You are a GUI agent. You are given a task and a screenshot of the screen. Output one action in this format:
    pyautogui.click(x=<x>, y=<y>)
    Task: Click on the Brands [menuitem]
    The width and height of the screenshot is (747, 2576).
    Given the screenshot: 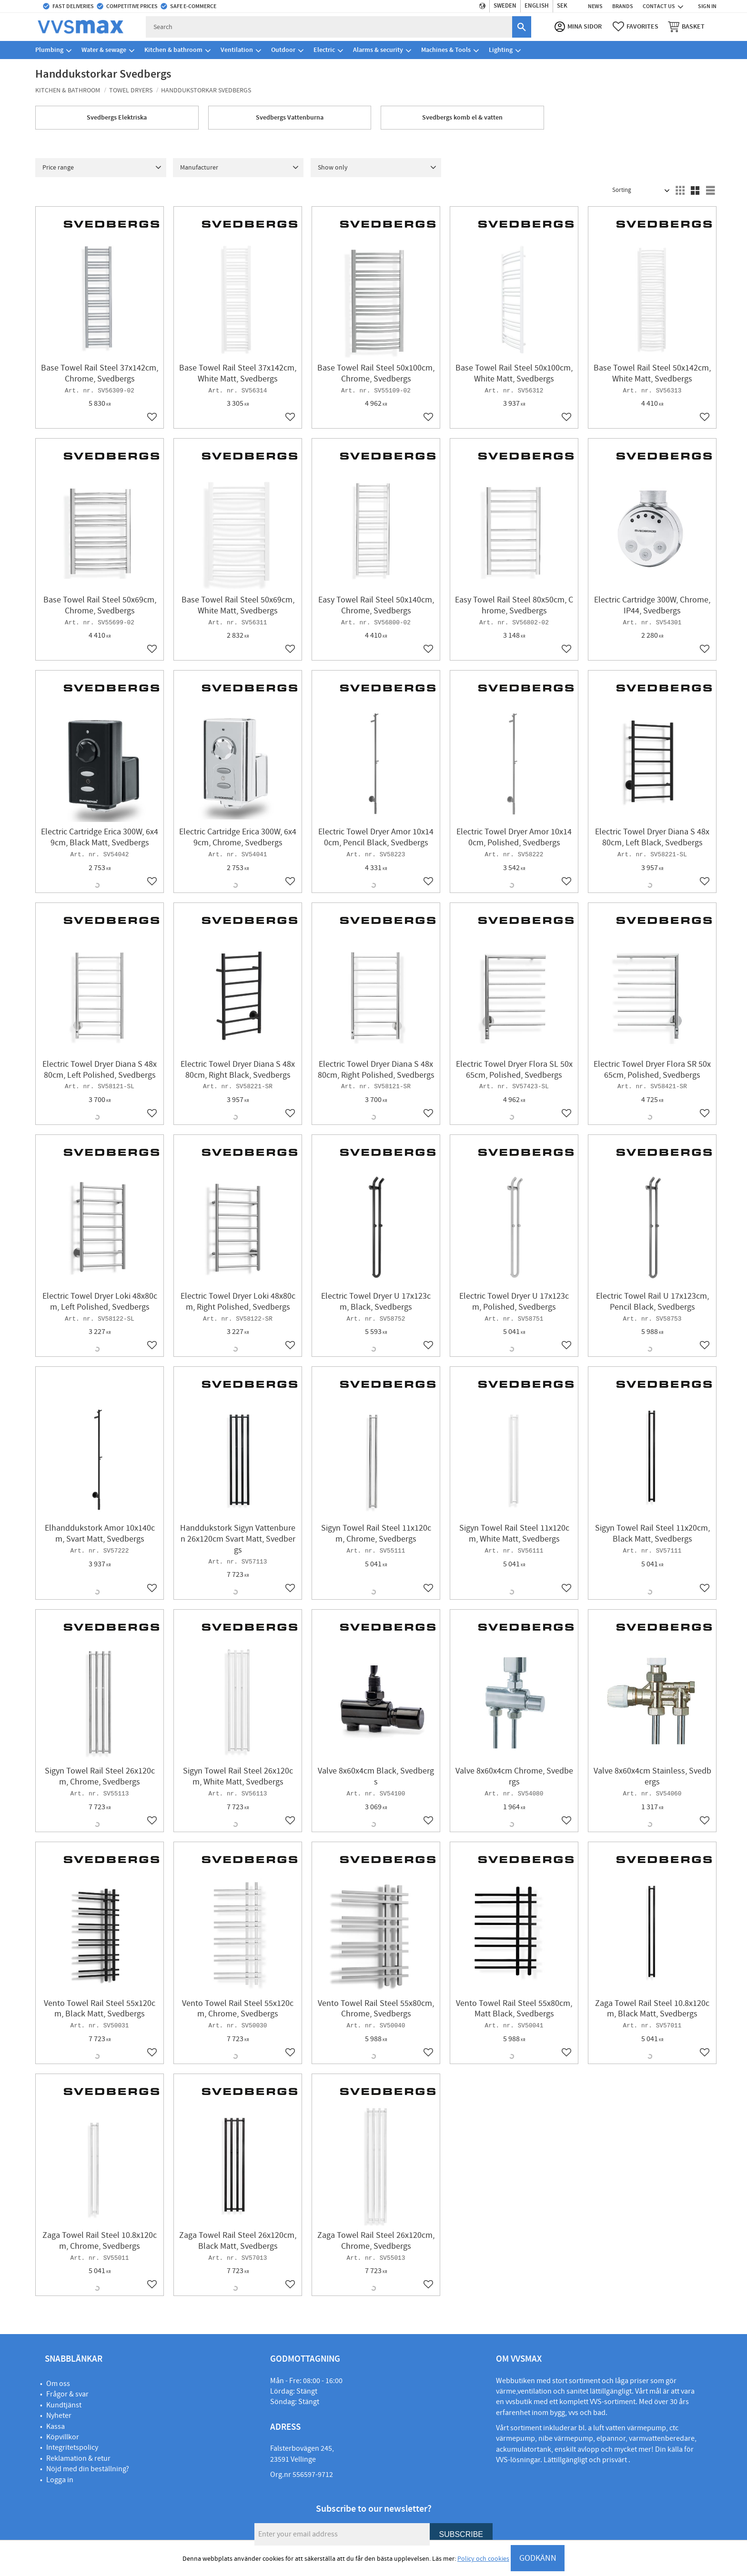 What is the action you would take?
    pyautogui.click(x=622, y=6)
    